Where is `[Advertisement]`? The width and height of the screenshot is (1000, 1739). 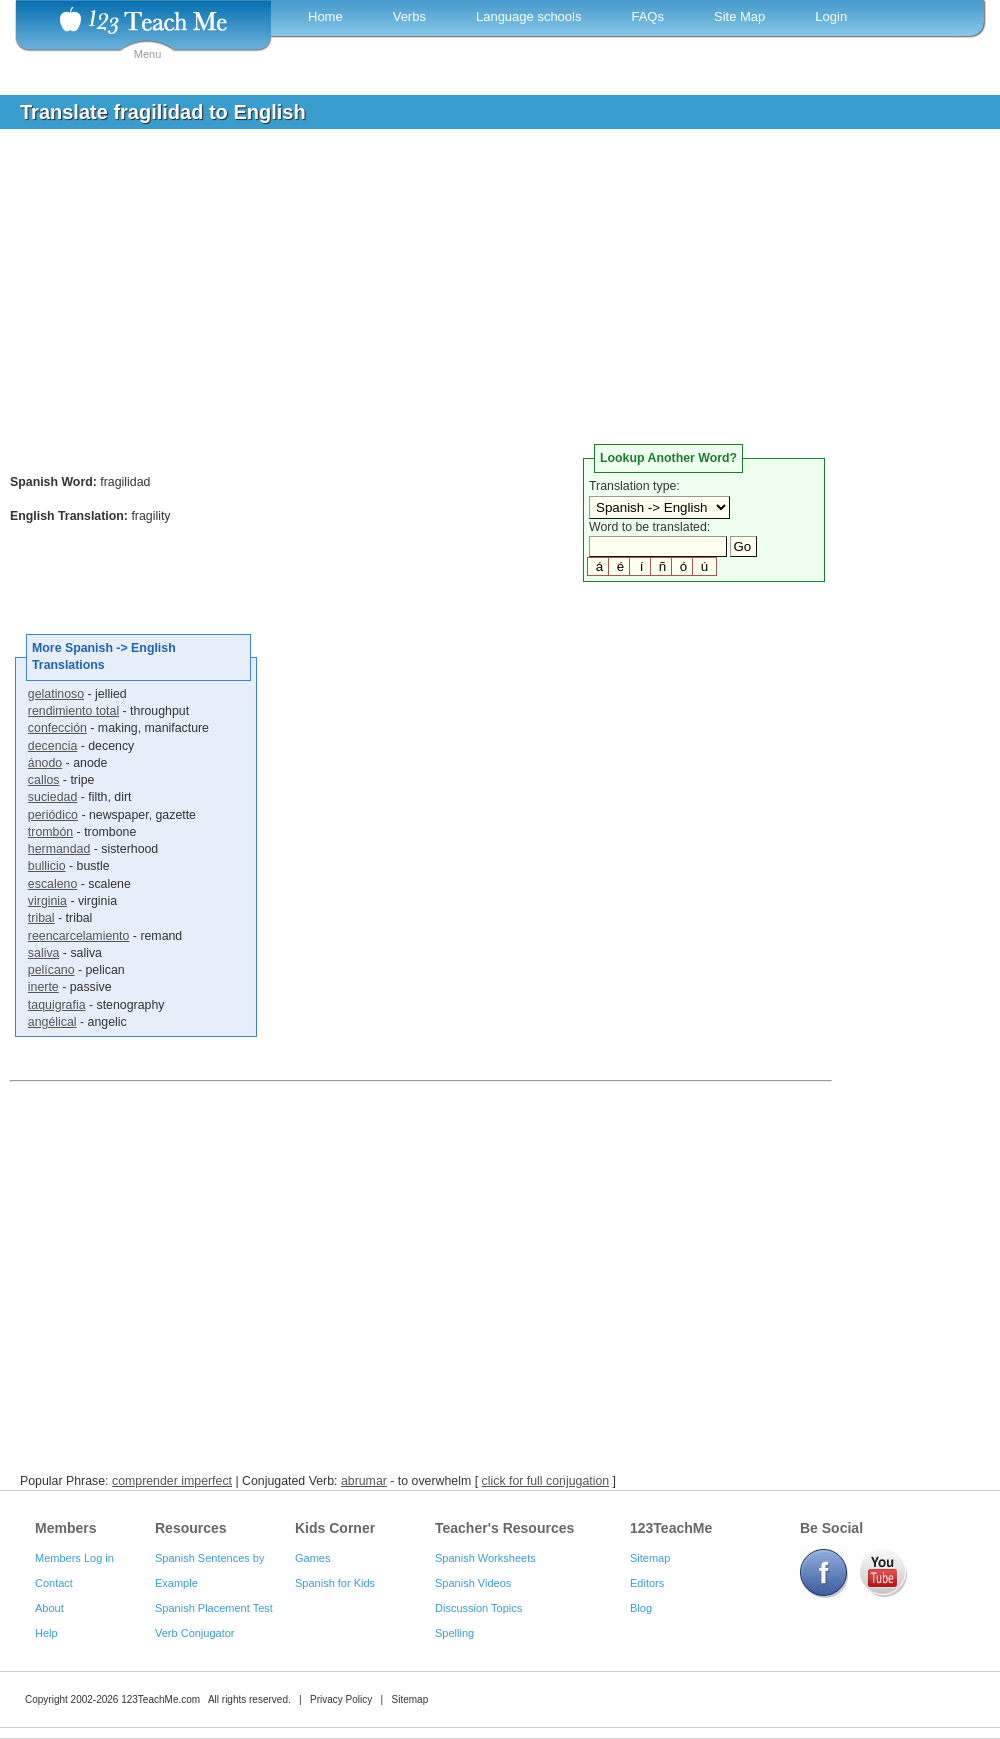
[Advertisement] is located at coordinates (485, 294).